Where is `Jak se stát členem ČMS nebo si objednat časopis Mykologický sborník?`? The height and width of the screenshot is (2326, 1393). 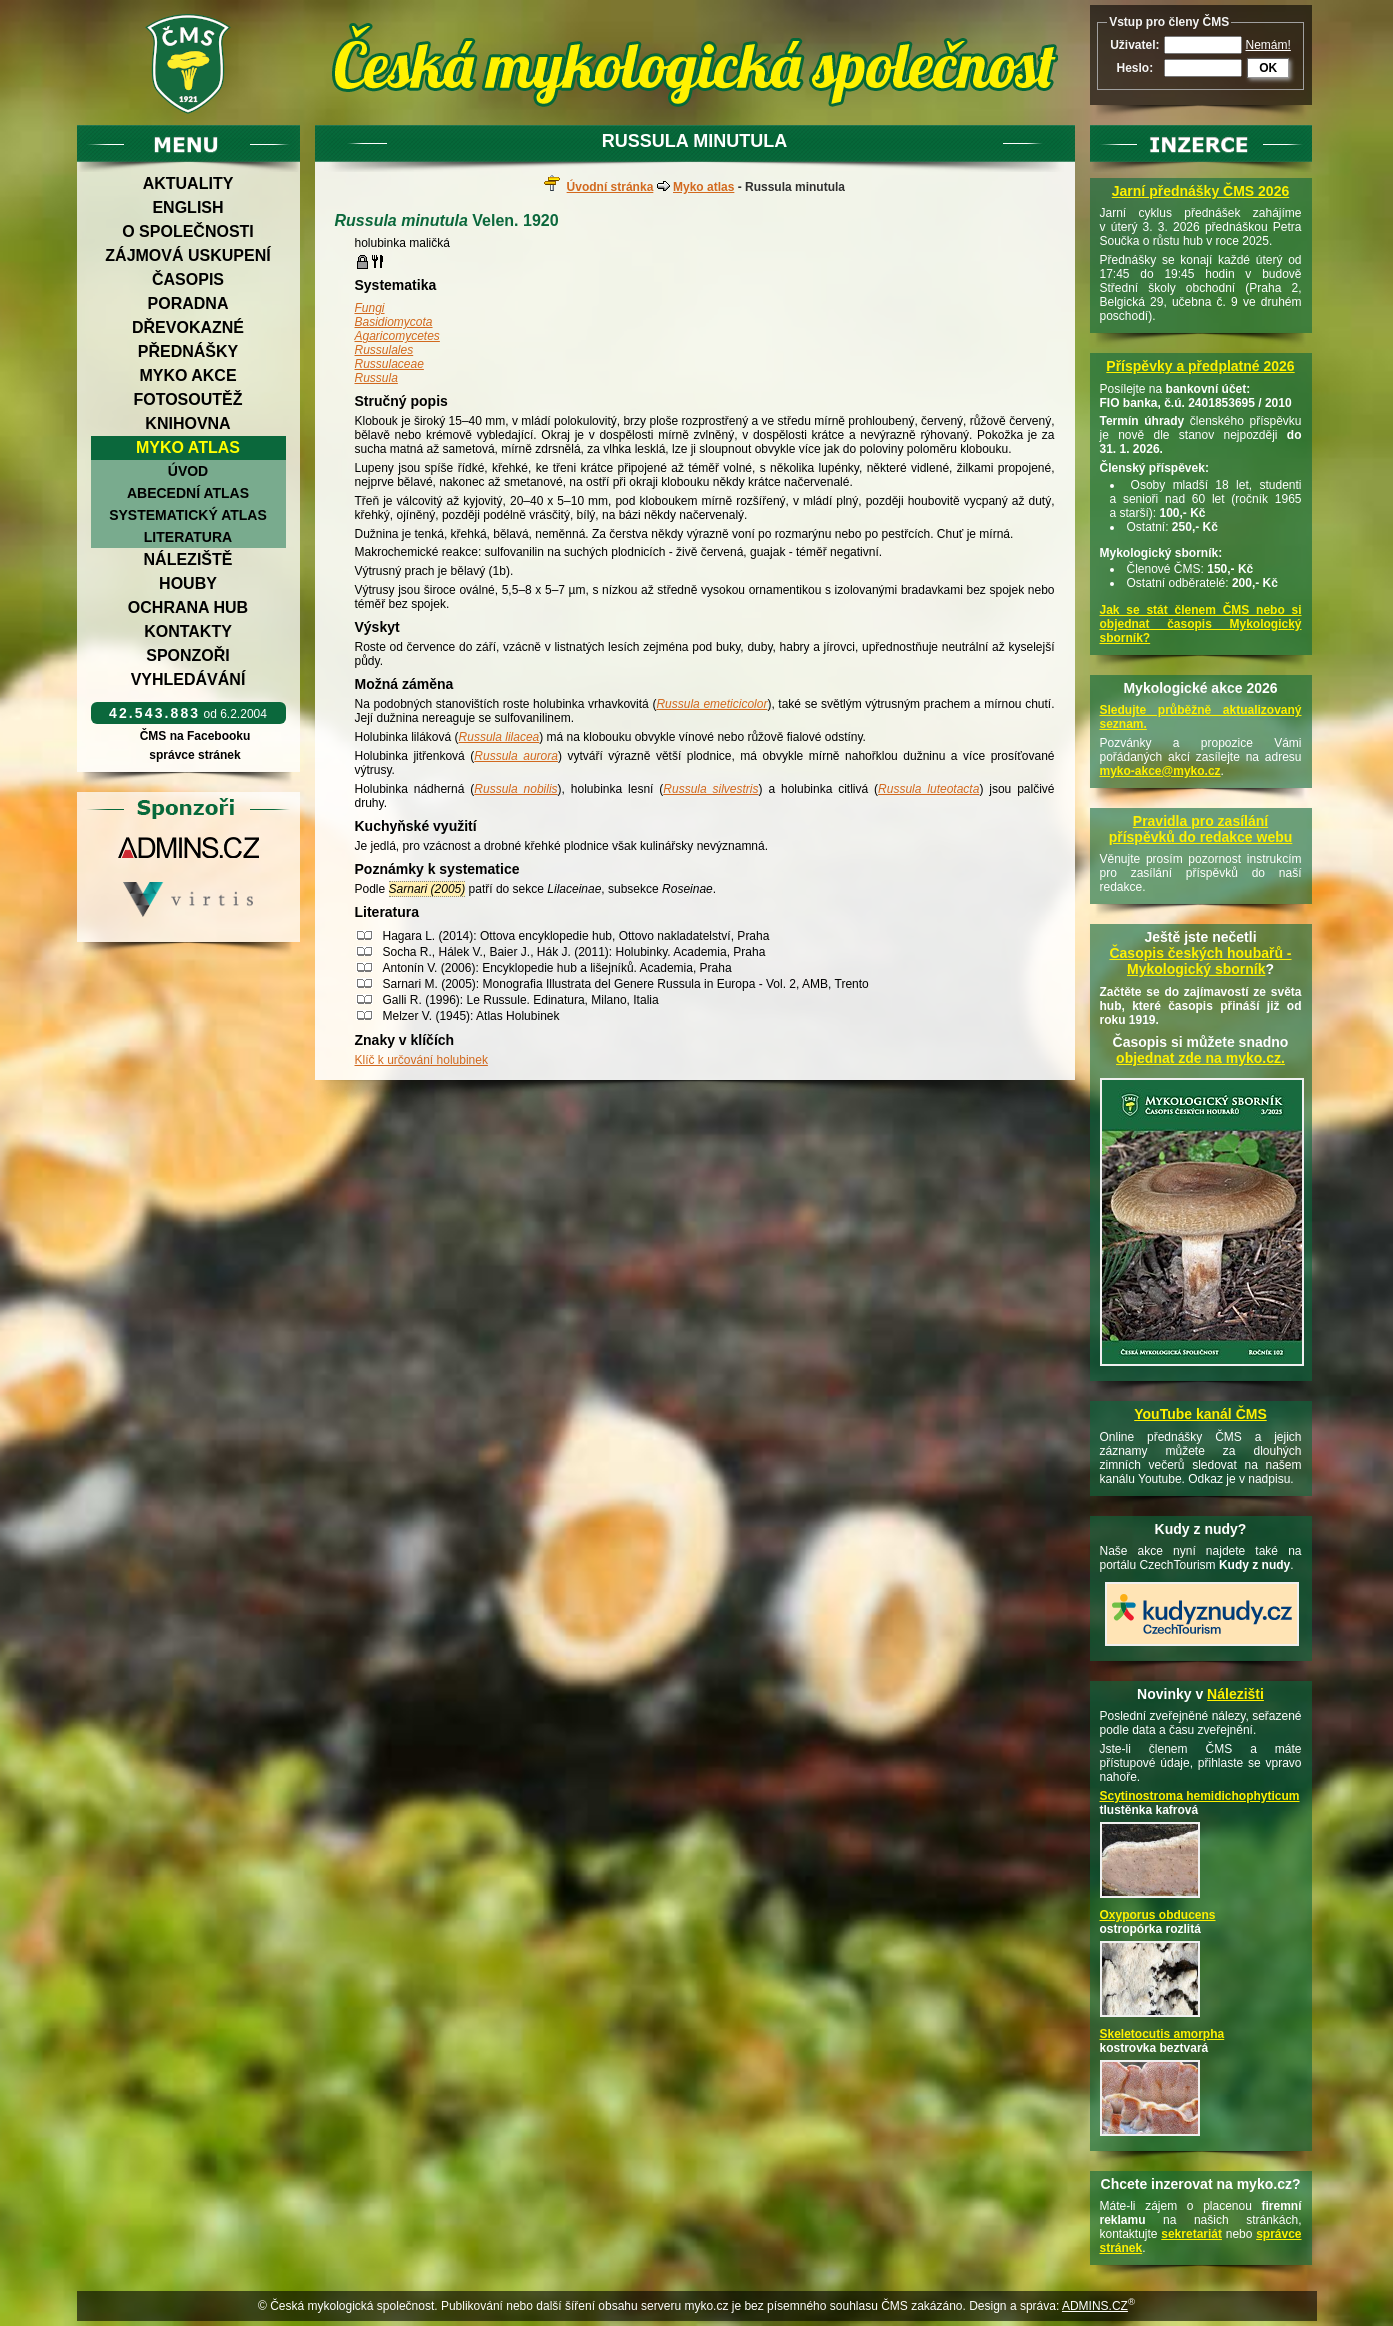
Jak se stát členem ČMS nebo si objednat časopis Mykologický sborník? is located at coordinates (1201, 624).